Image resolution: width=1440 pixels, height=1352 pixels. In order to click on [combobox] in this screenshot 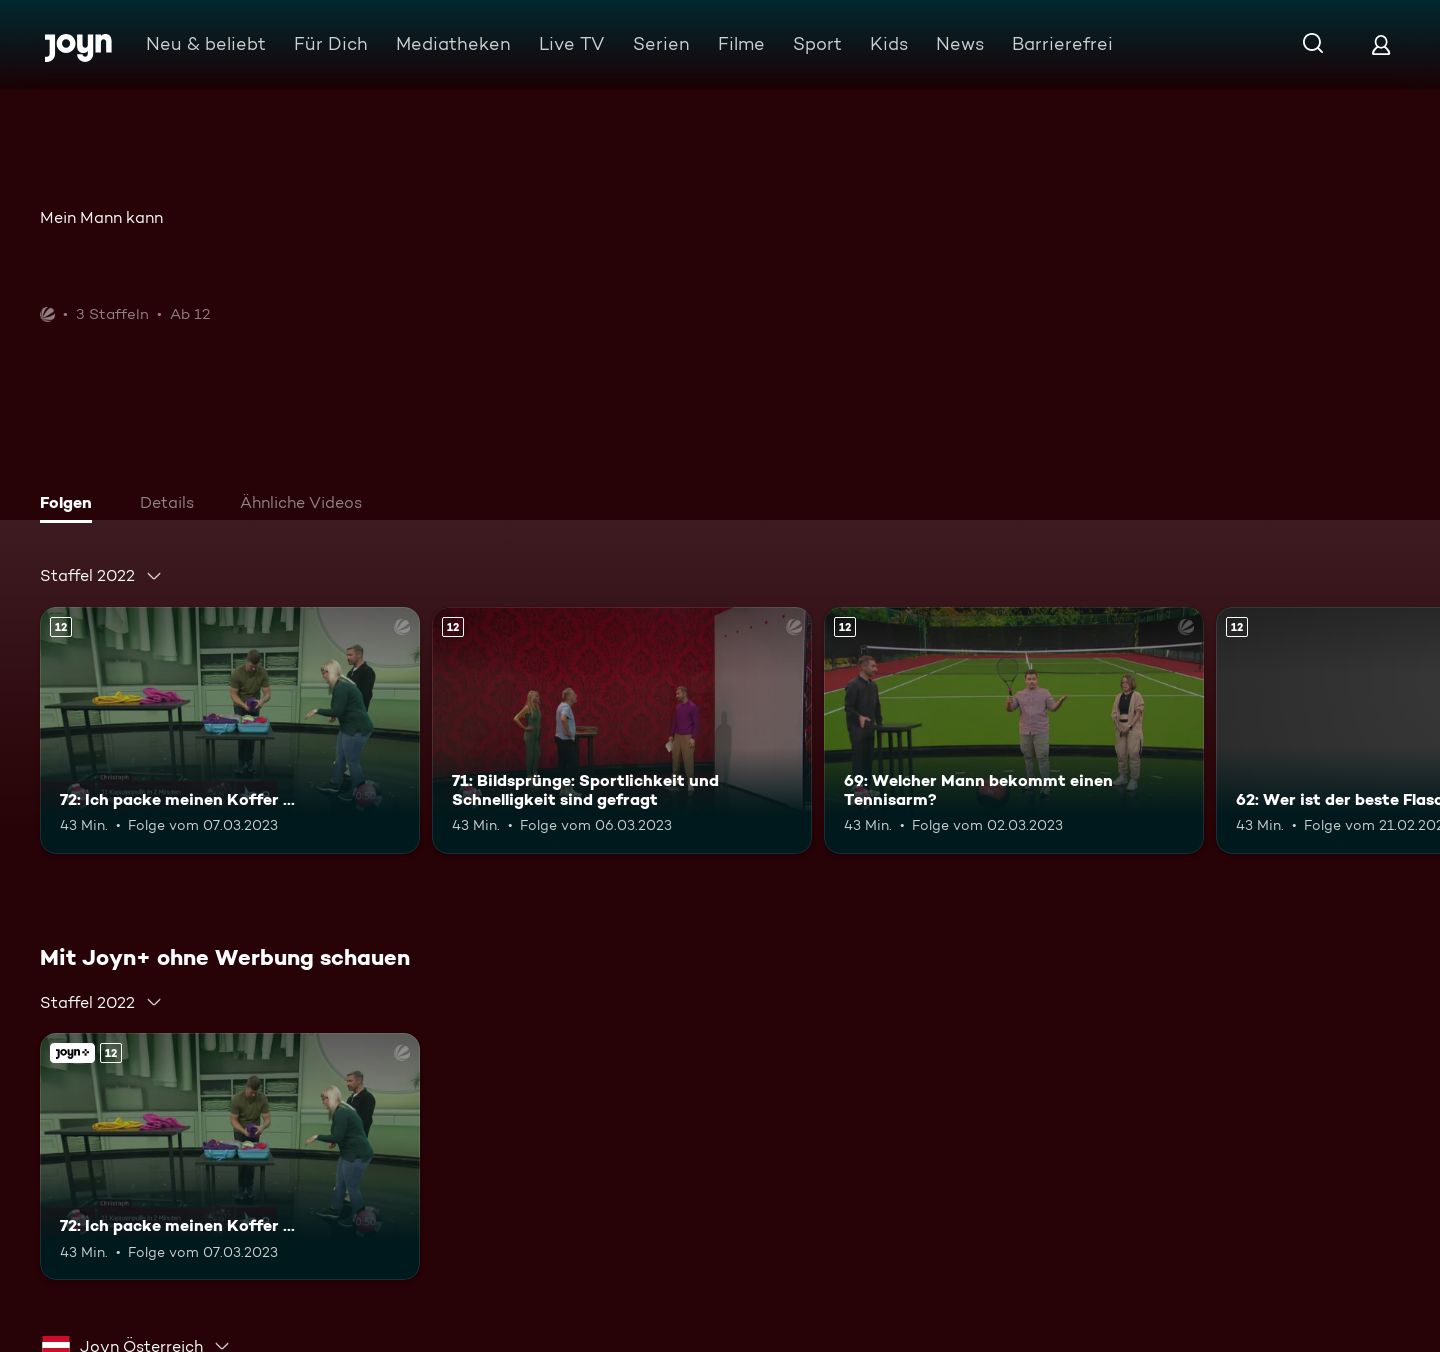, I will do `click(101, 576)`.